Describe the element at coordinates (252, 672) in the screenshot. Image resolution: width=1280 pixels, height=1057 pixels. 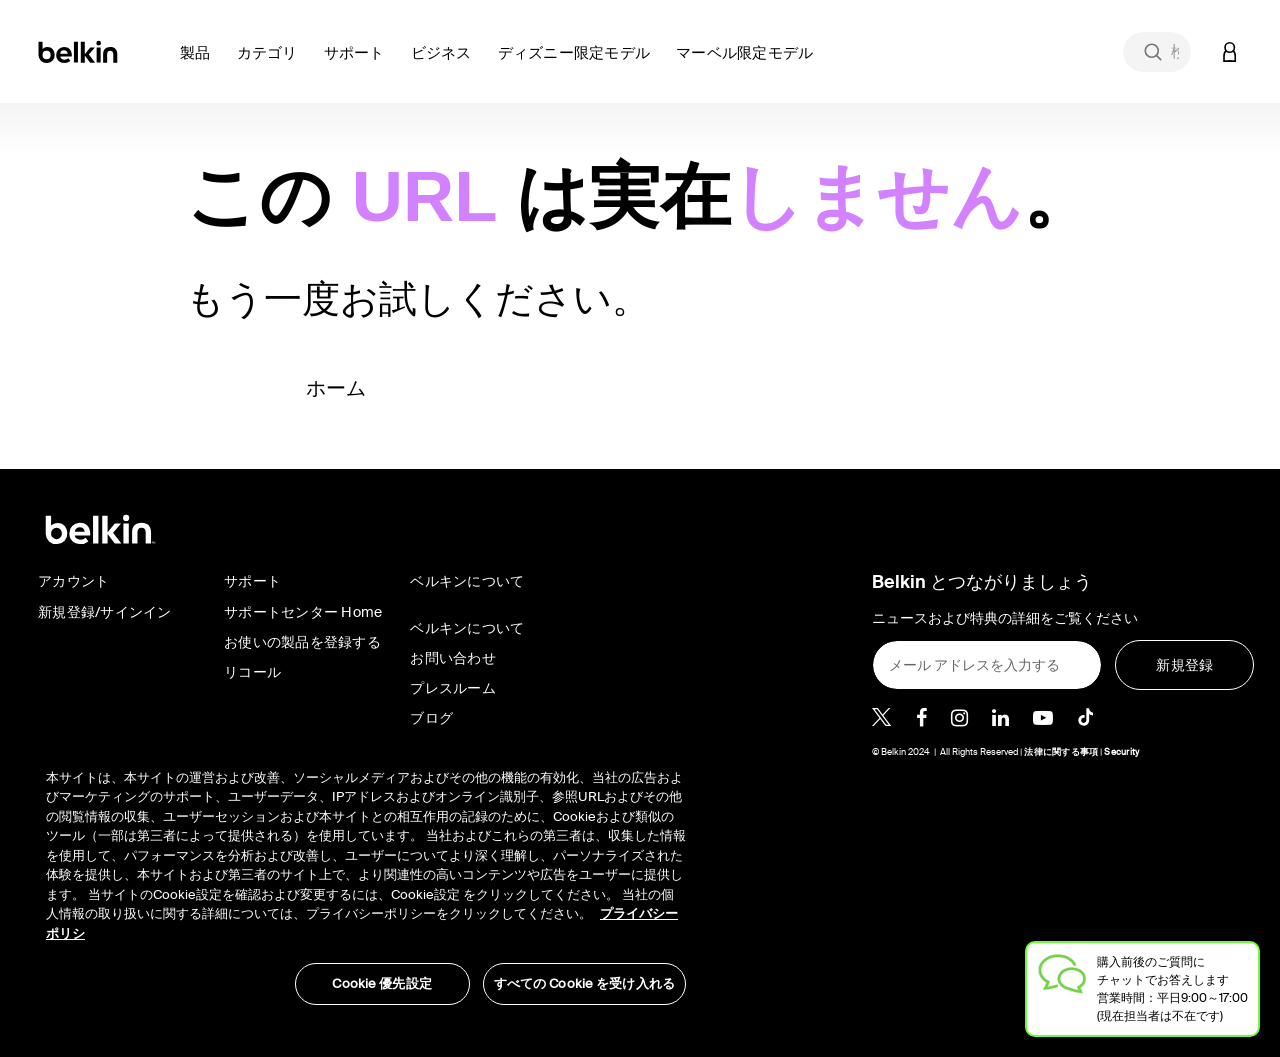
I see `リコール` at that location.